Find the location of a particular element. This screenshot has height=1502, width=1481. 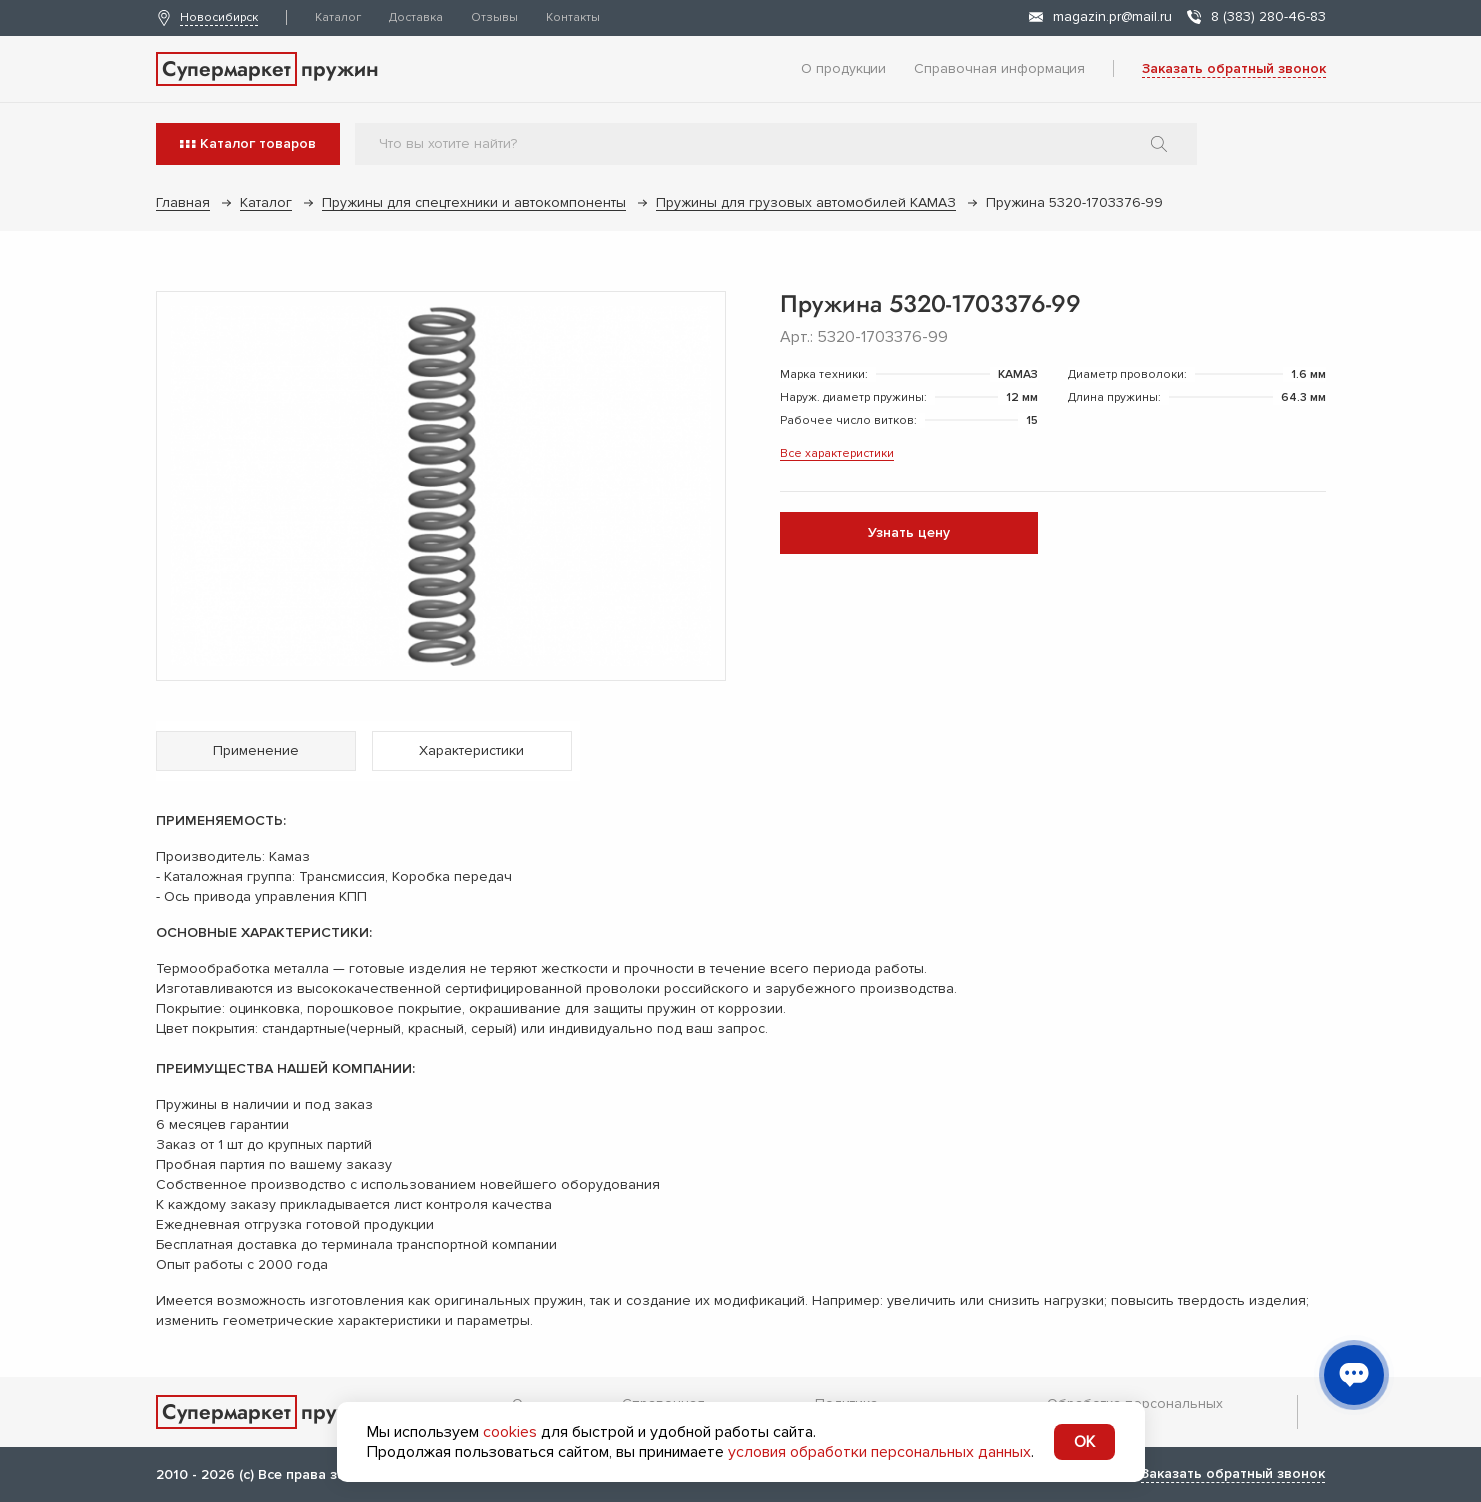

Главная is located at coordinates (183, 202).